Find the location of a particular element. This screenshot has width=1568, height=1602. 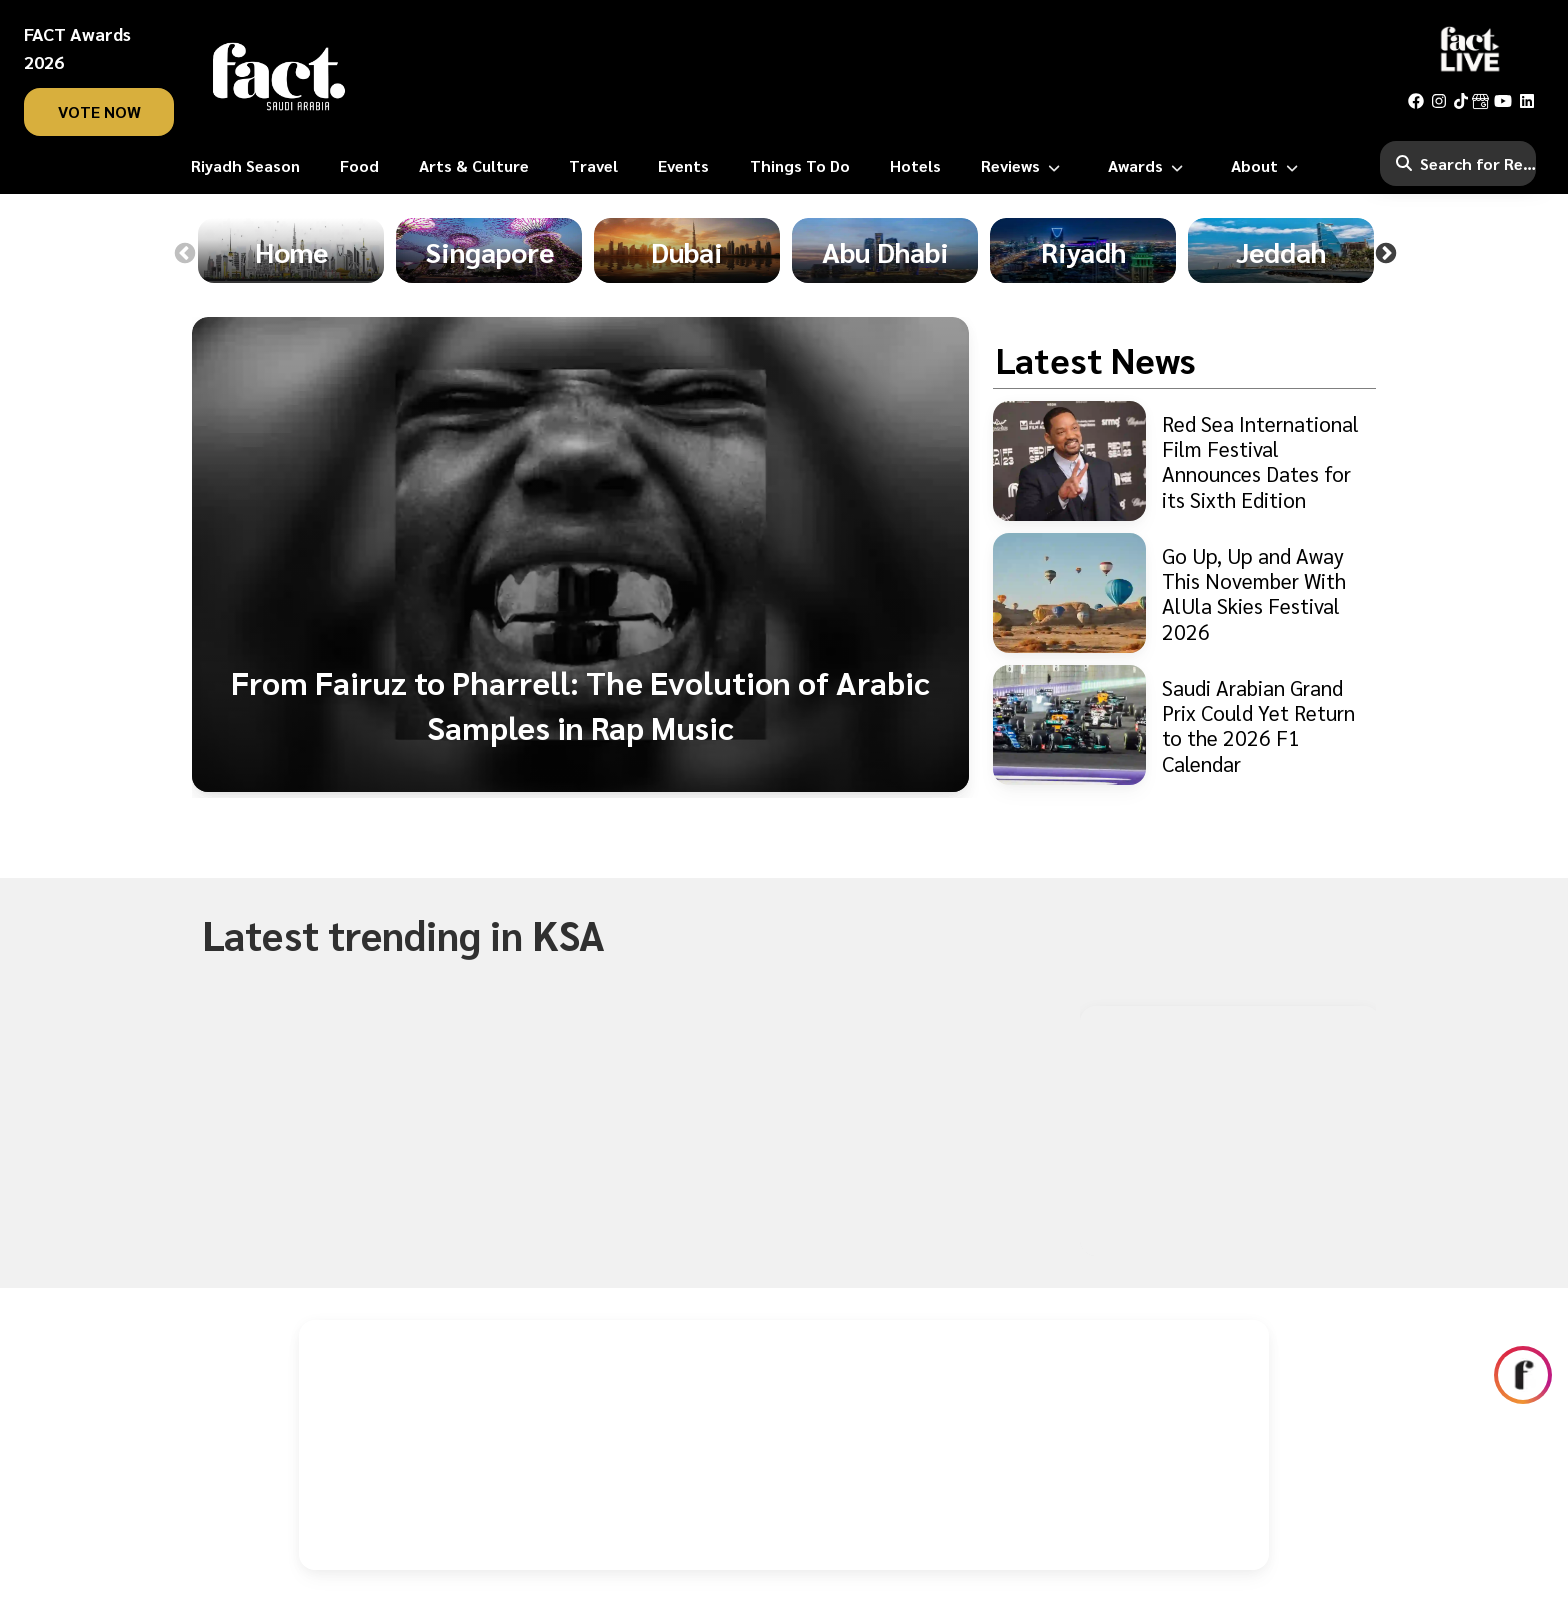

[Awards] is located at coordinates (1149, 166).